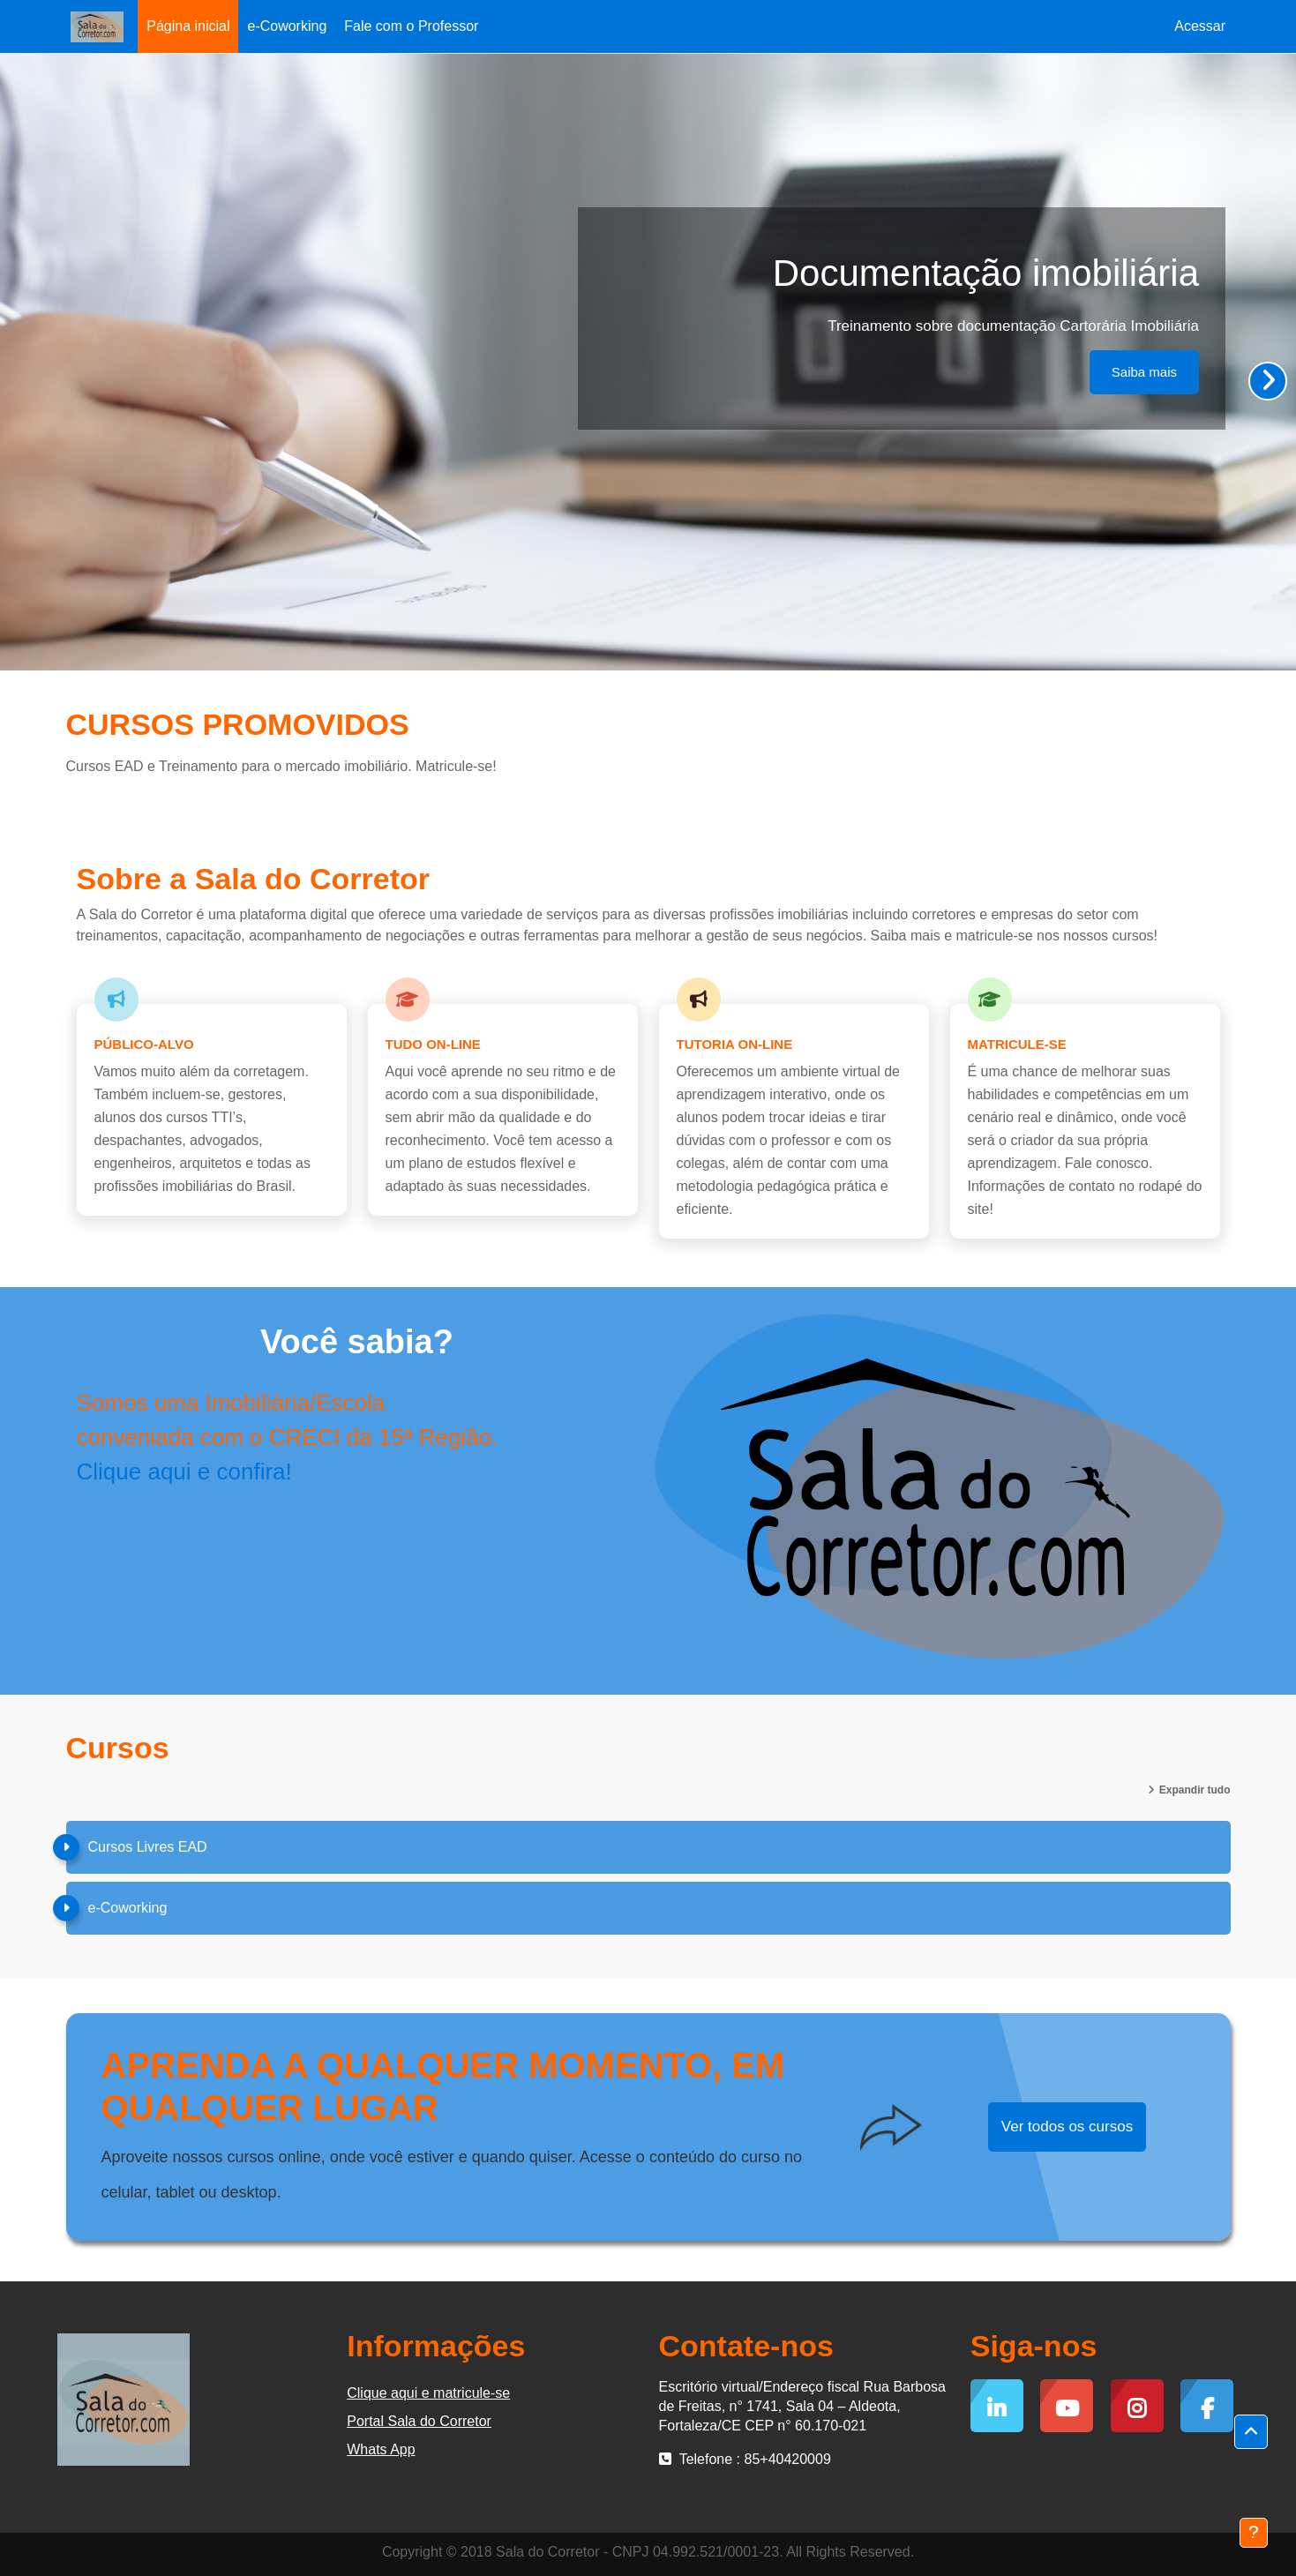 Image resolution: width=1296 pixels, height=2576 pixels. What do you see at coordinates (433, 1044) in the screenshot?
I see `Tudo on-line` at bounding box center [433, 1044].